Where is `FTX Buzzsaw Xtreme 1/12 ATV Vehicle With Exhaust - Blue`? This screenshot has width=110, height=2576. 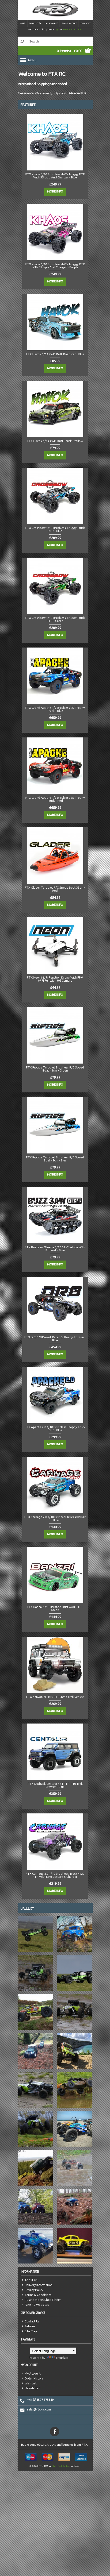
FTX Buzzsaw Xtreme 1/12 ATV Vehicle With Exhaust - Blue is located at coordinates (55, 1249).